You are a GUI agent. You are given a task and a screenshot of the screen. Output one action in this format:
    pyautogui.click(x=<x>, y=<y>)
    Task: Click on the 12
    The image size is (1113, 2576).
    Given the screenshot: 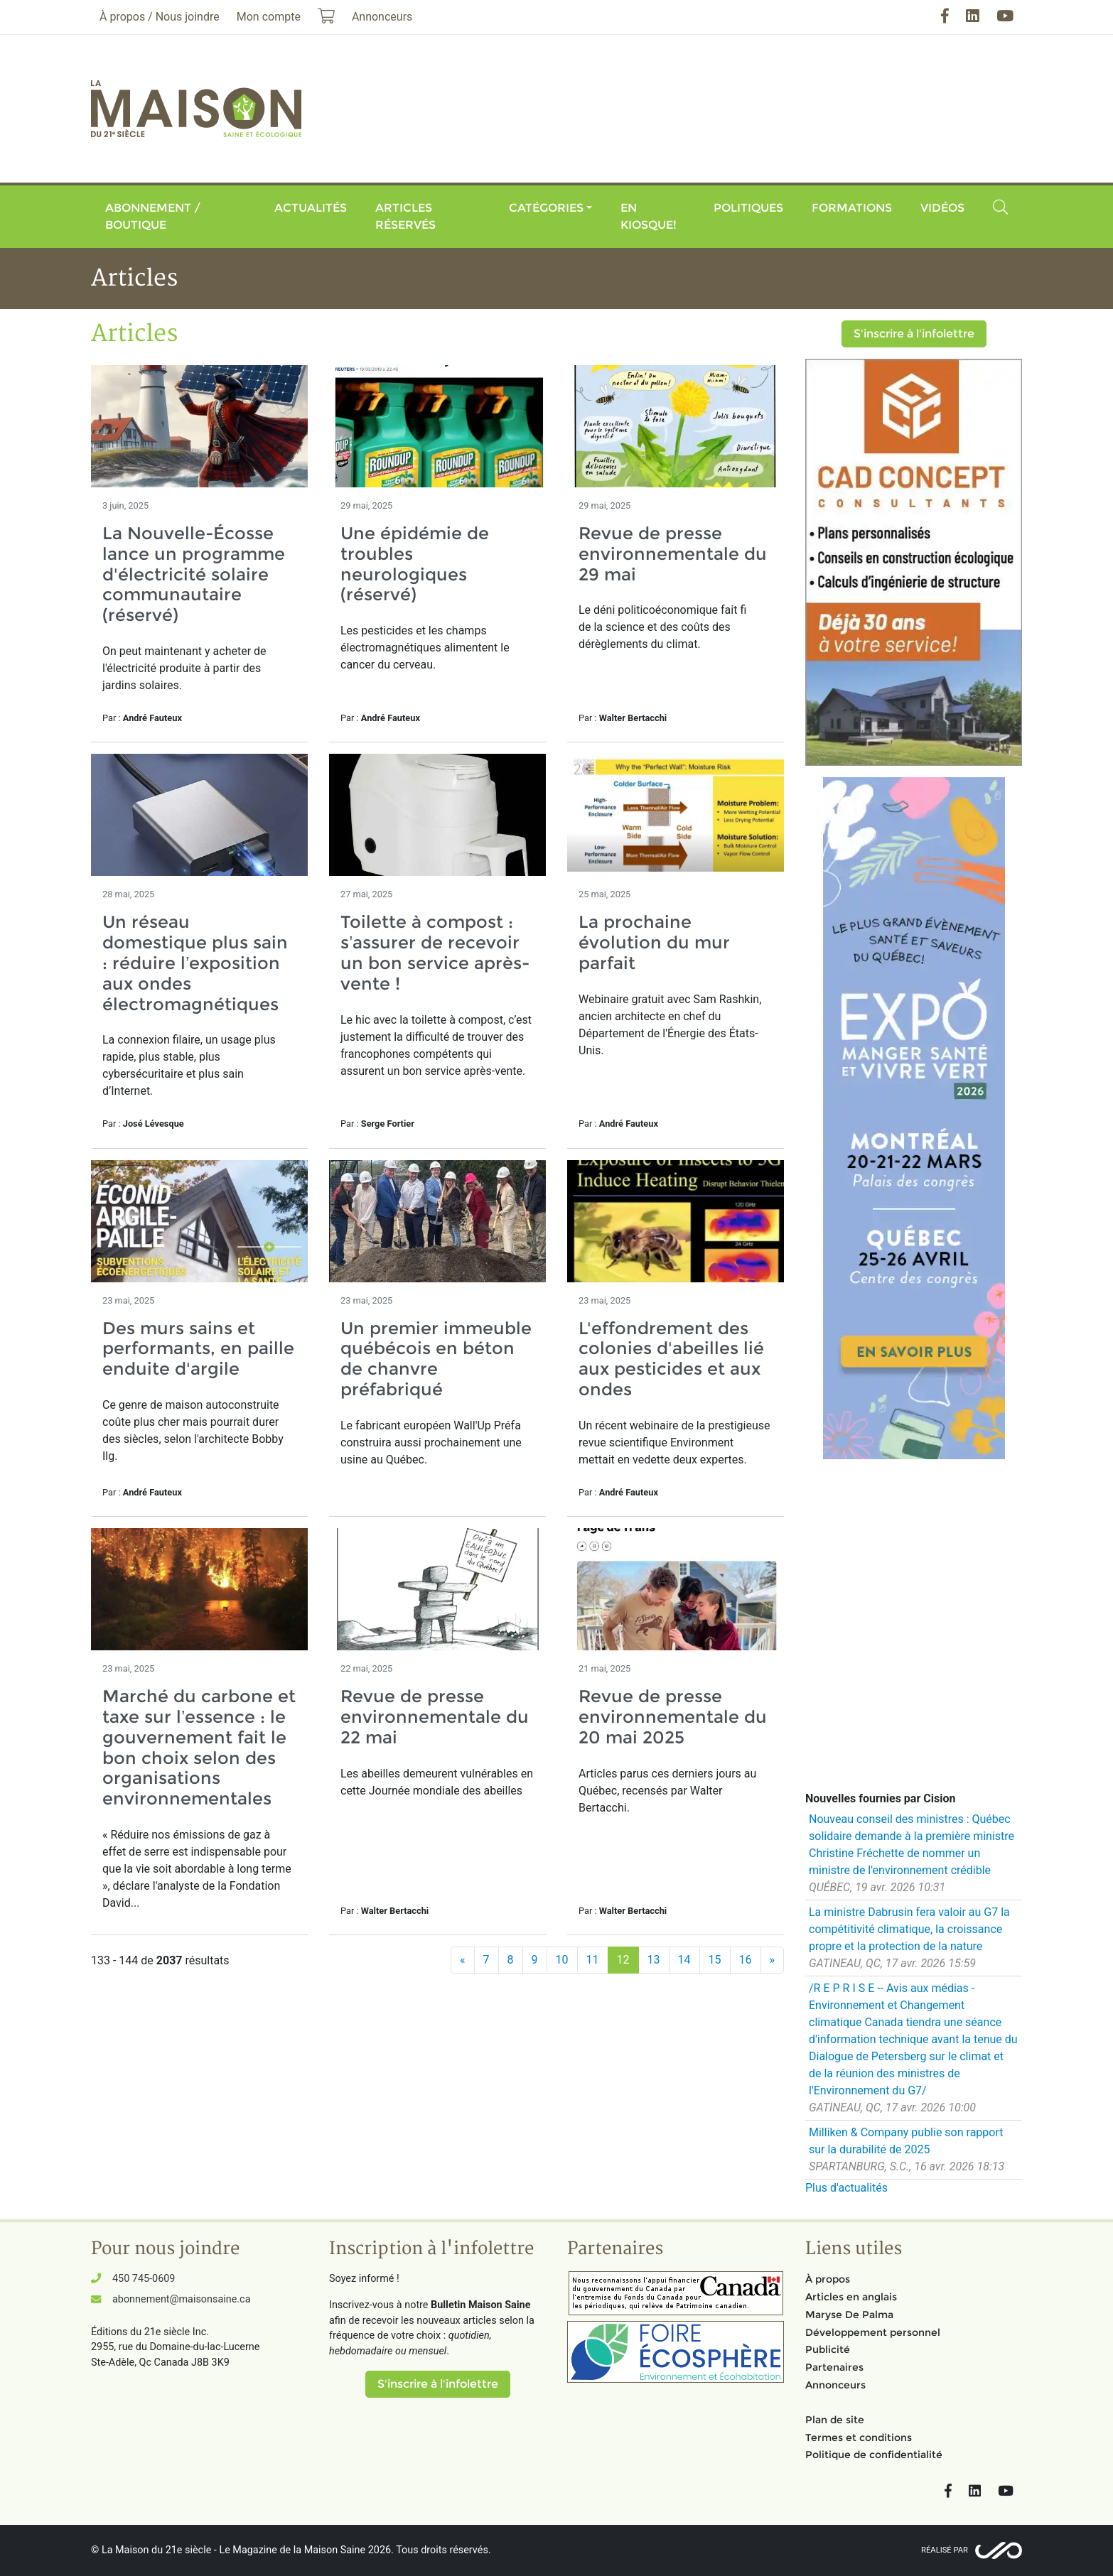 What is the action you would take?
    pyautogui.click(x=623, y=1959)
    